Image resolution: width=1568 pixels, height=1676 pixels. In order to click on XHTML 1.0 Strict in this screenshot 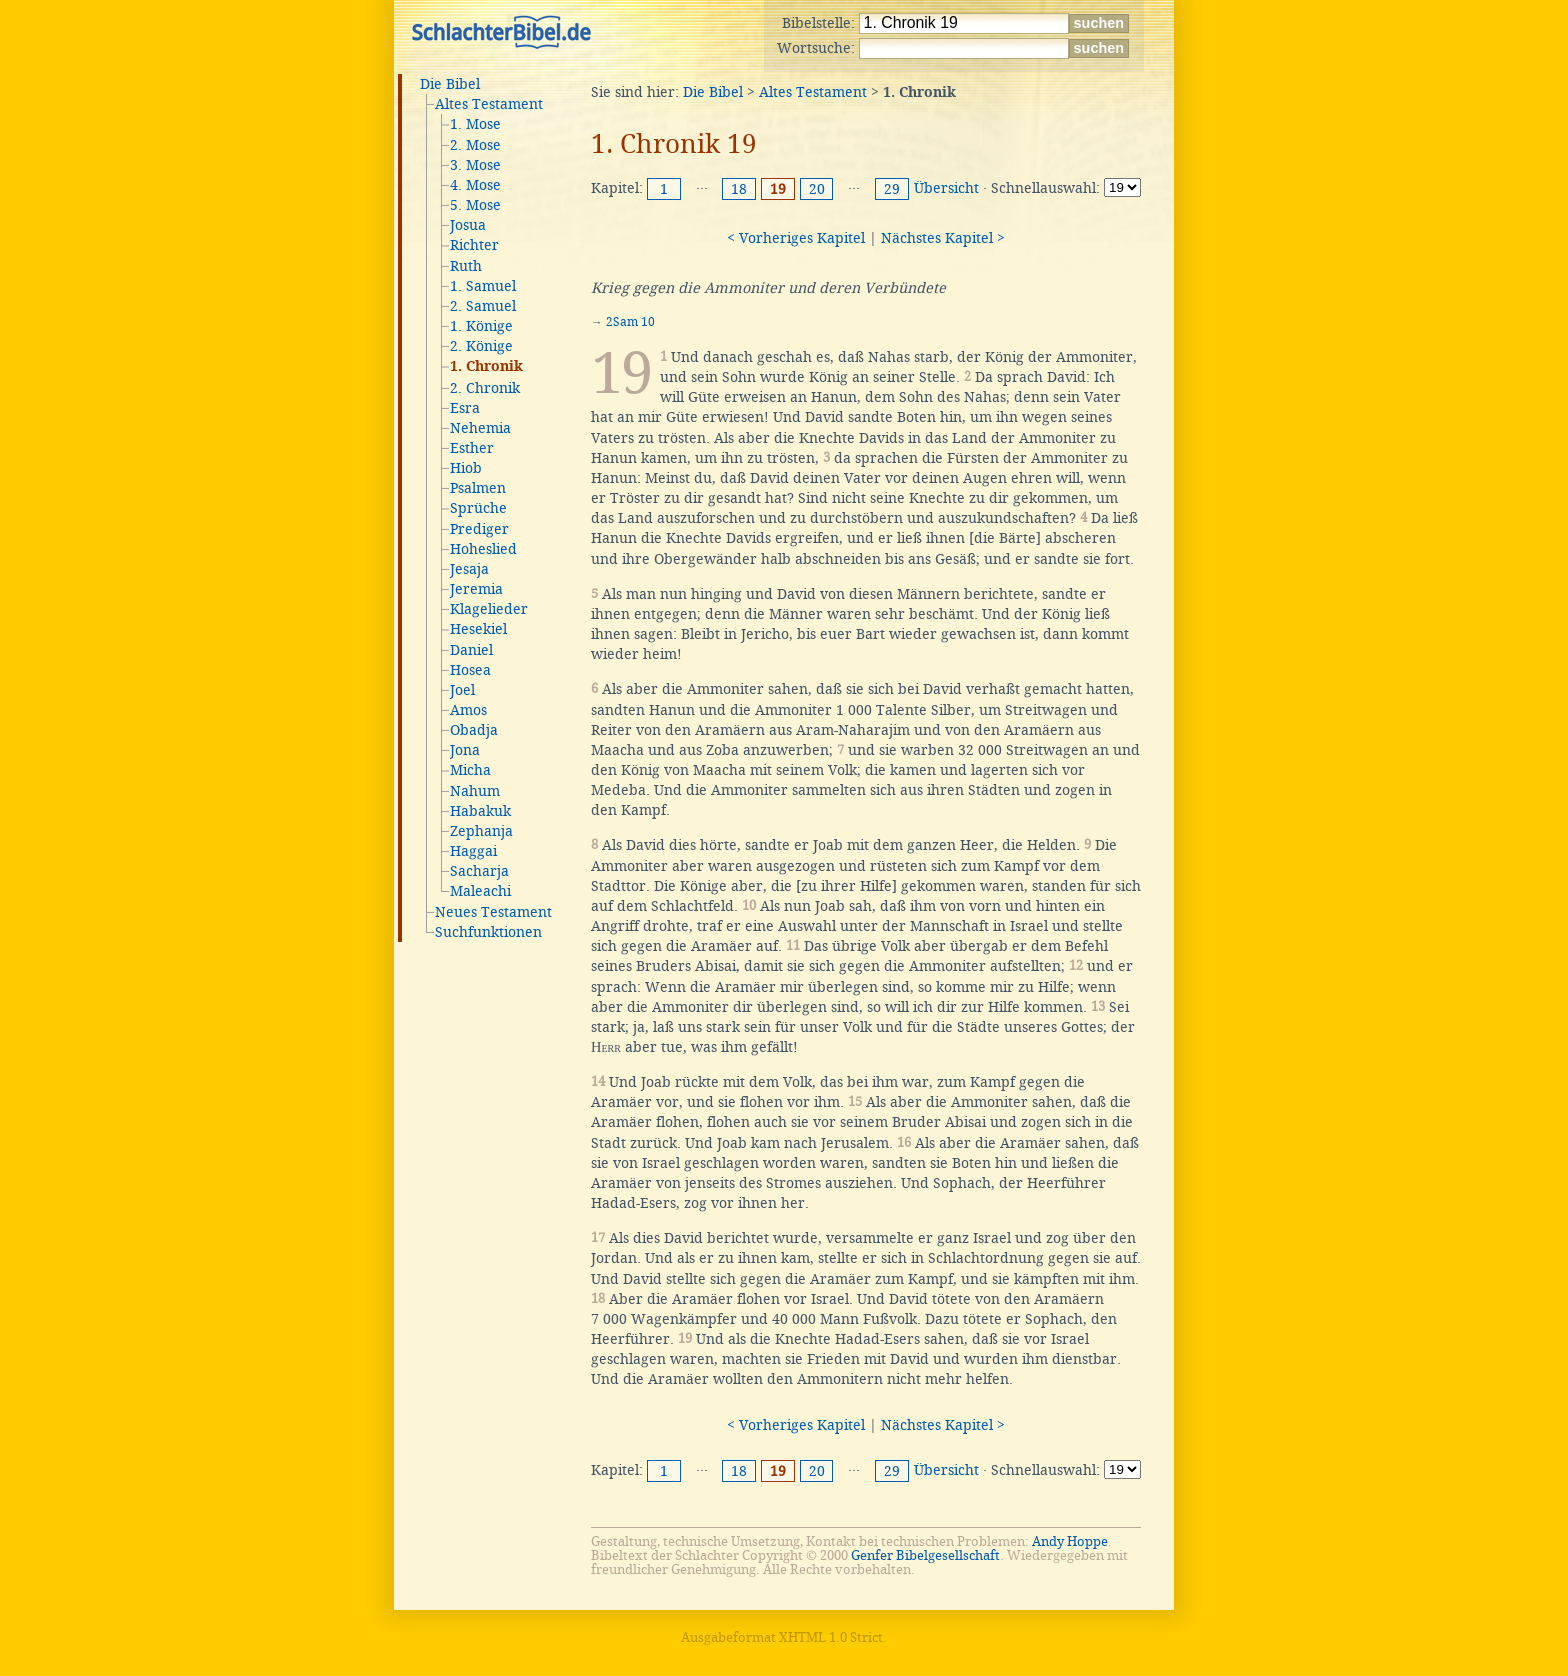, I will do `click(831, 1637)`.